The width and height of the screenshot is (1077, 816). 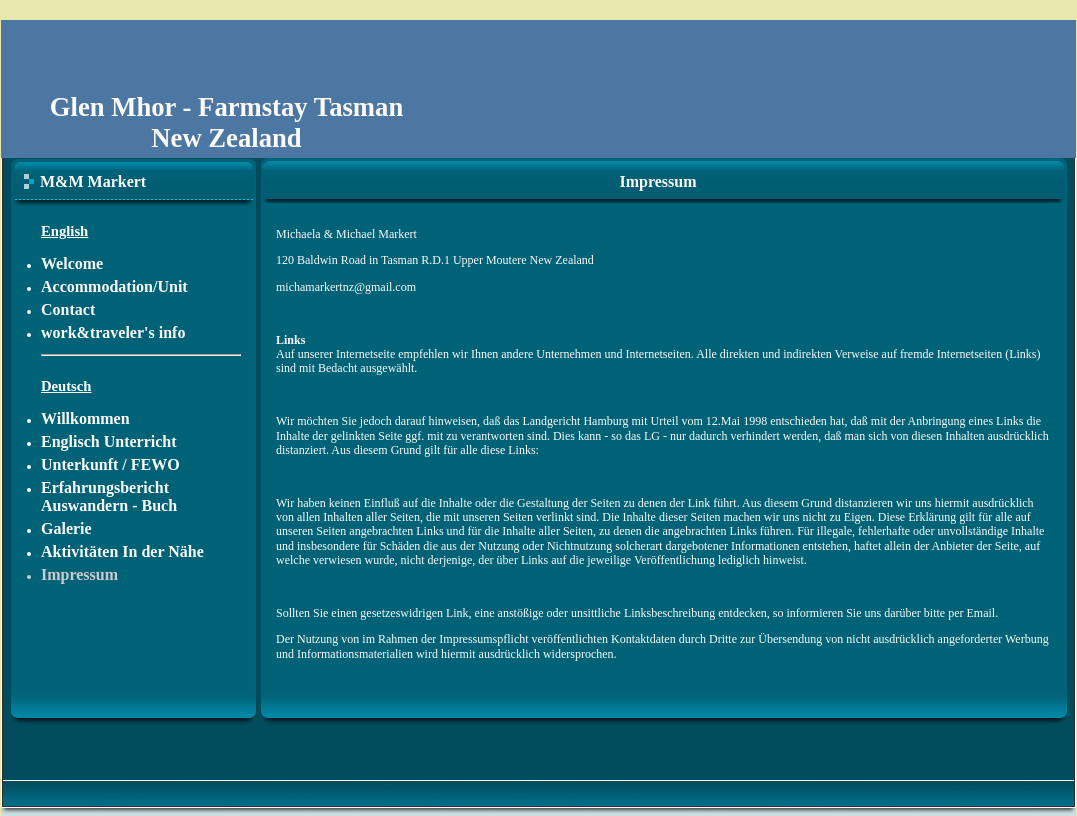 I want to click on Contact, so click(x=68, y=309).